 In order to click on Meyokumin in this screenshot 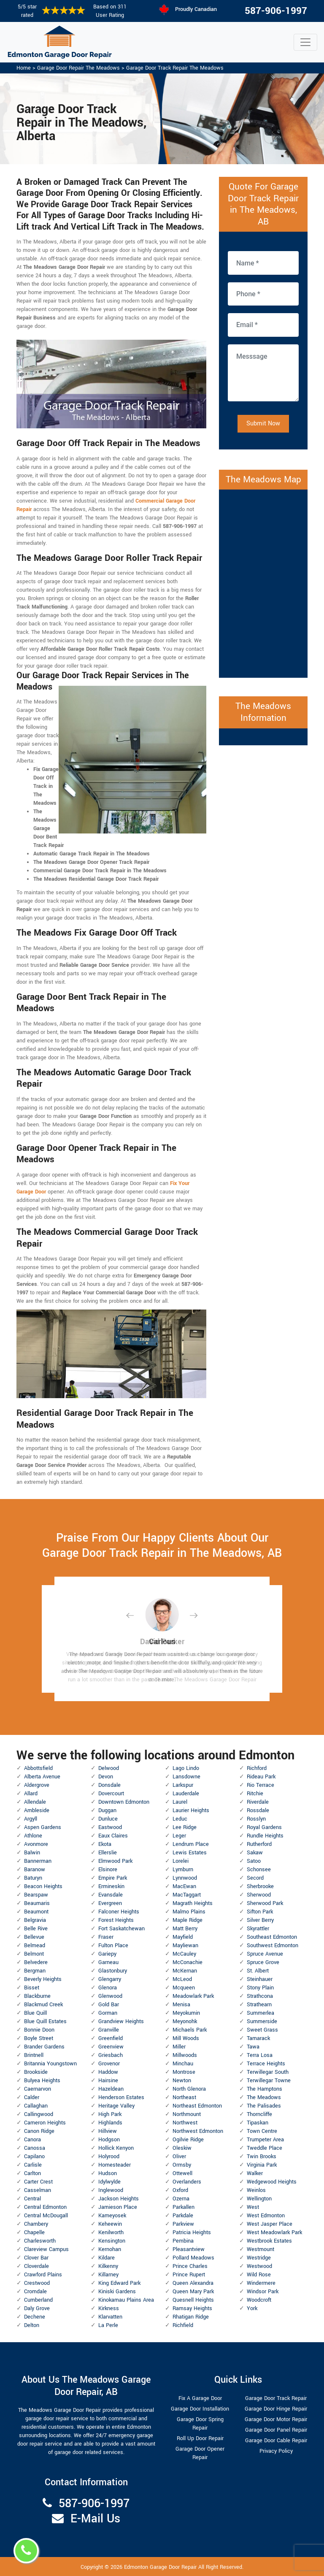, I will do `click(186, 2013)`.